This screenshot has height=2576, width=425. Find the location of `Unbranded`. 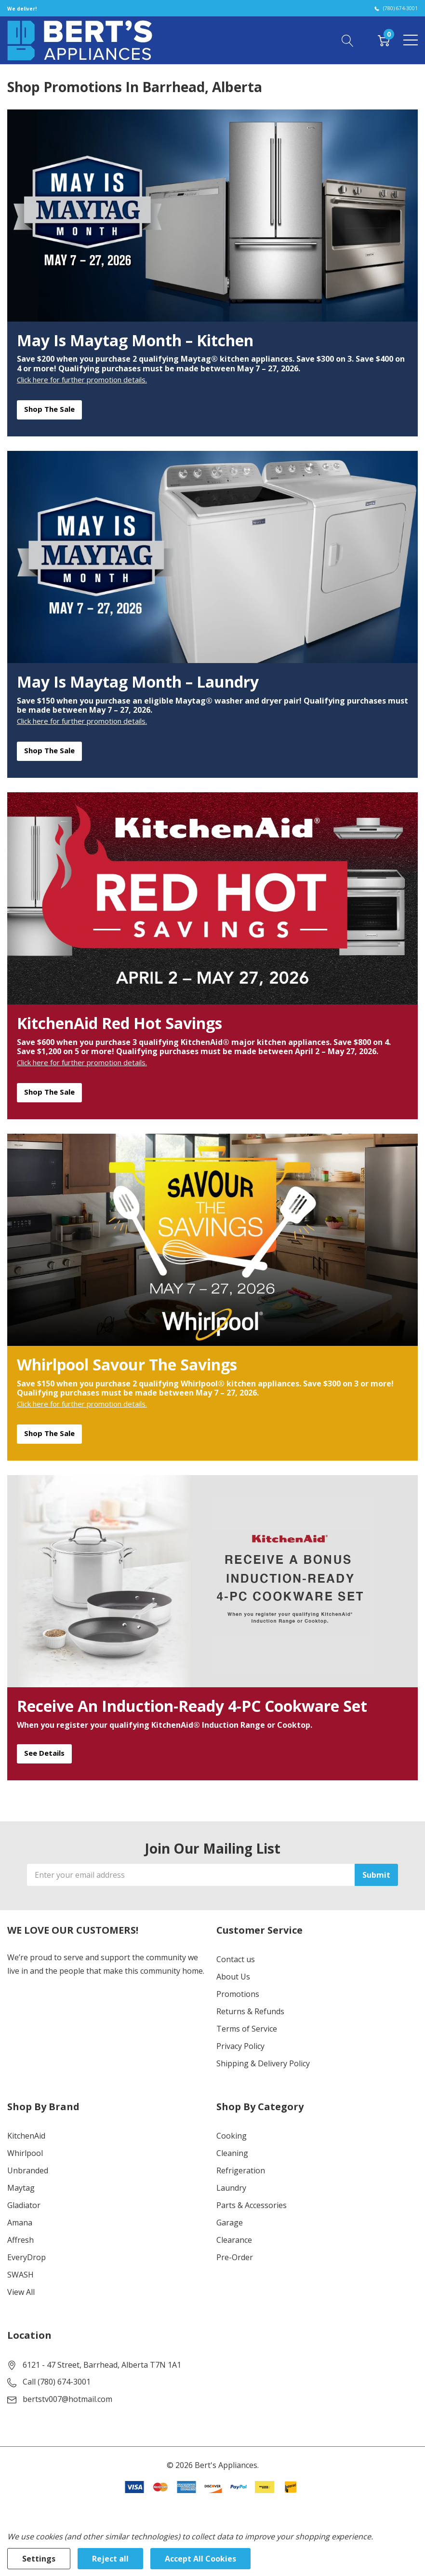

Unbranded is located at coordinates (27, 2170).